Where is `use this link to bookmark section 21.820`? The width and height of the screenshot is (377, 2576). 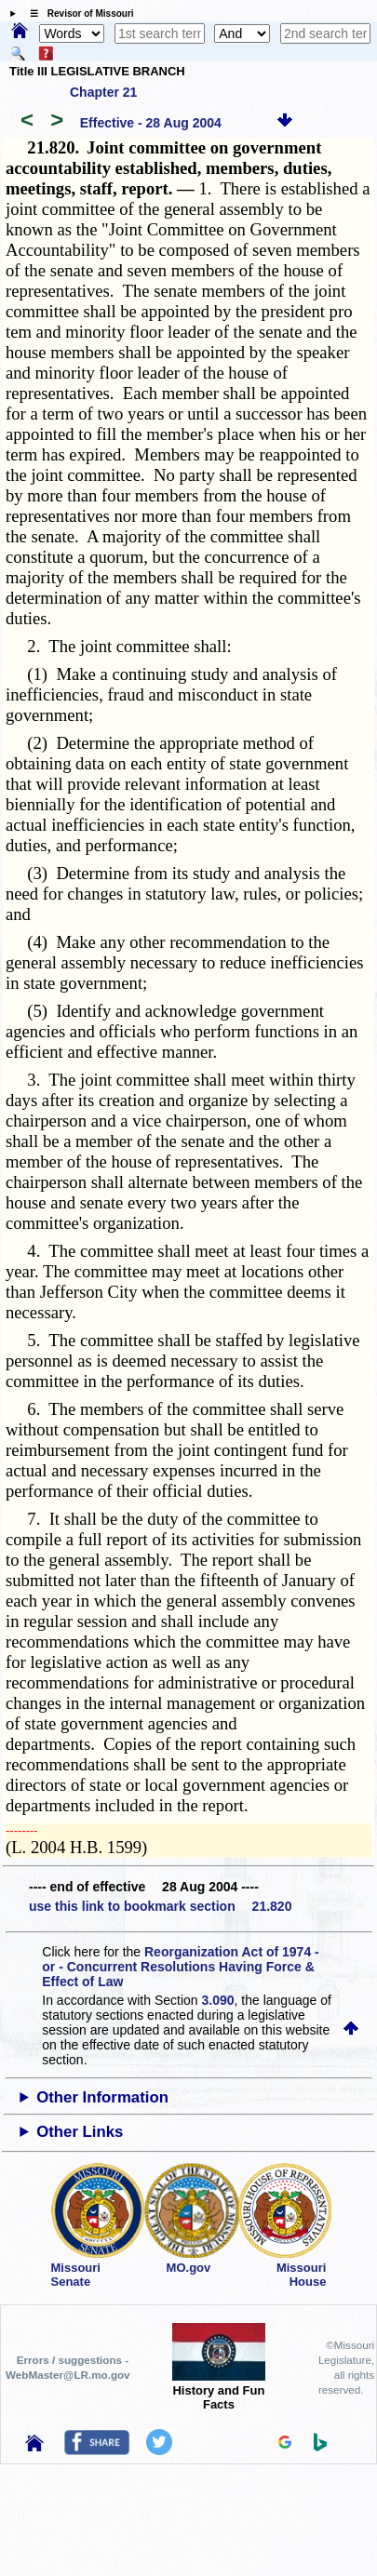
use this link to bookmark section 21.820 is located at coordinates (160, 1906).